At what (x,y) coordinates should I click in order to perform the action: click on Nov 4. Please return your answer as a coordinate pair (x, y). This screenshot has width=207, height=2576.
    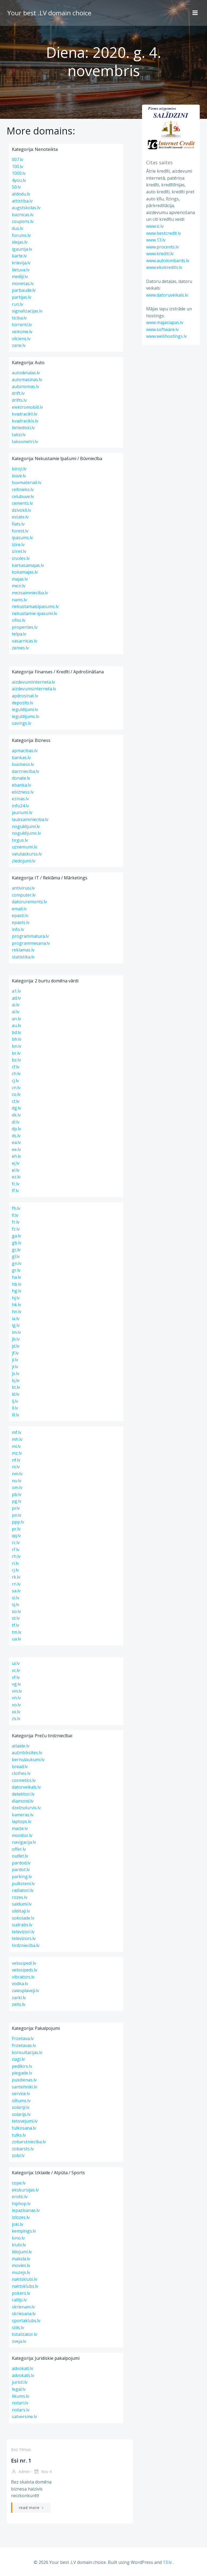
    Looking at the image, I should click on (42, 2471).